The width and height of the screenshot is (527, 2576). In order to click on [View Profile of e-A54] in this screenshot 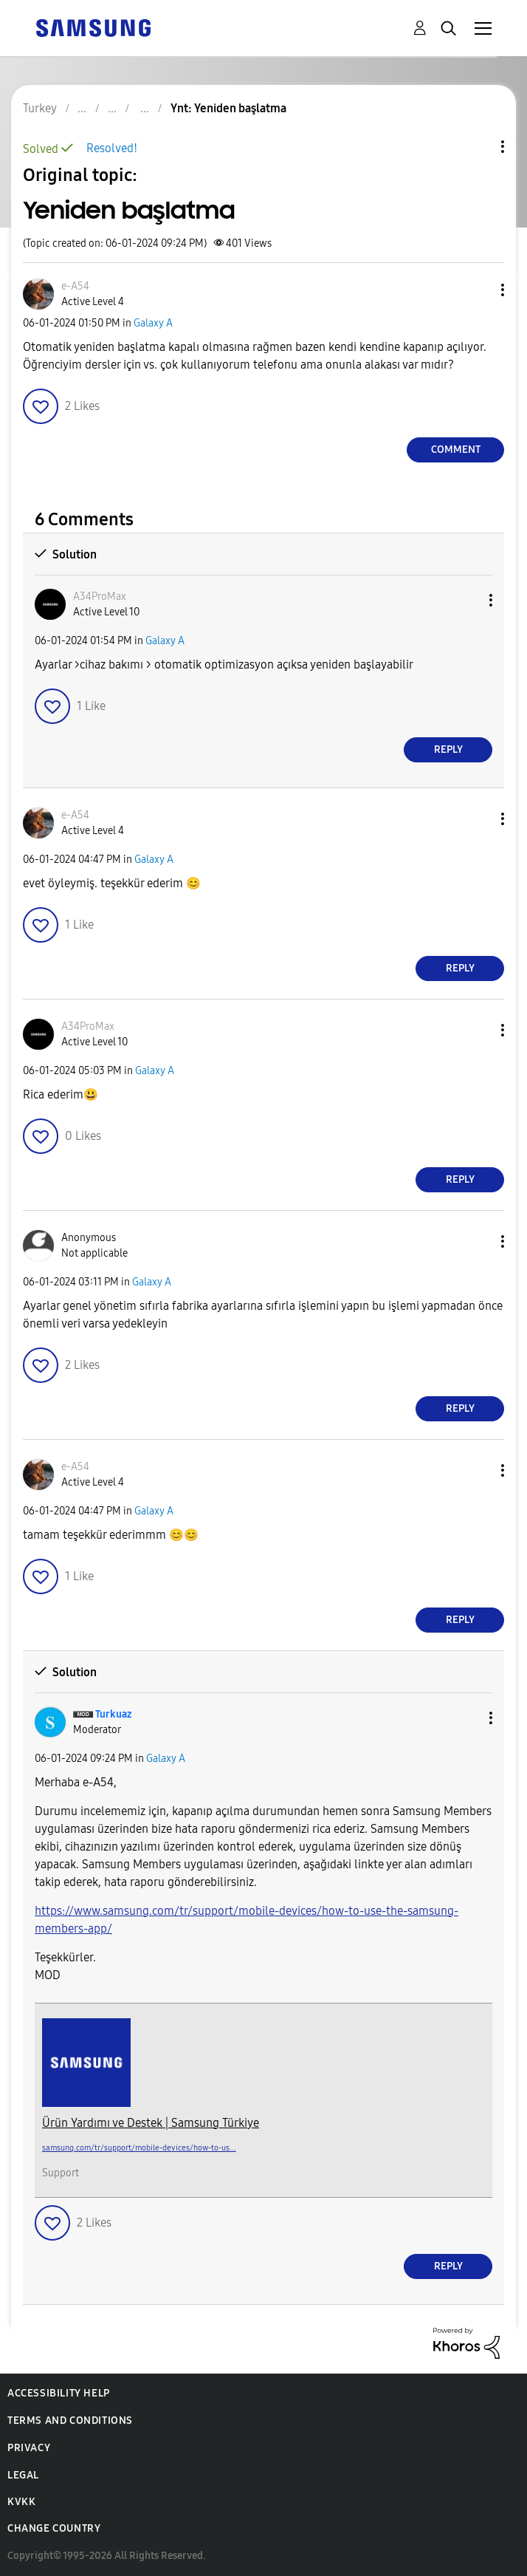, I will do `click(75, 286)`.